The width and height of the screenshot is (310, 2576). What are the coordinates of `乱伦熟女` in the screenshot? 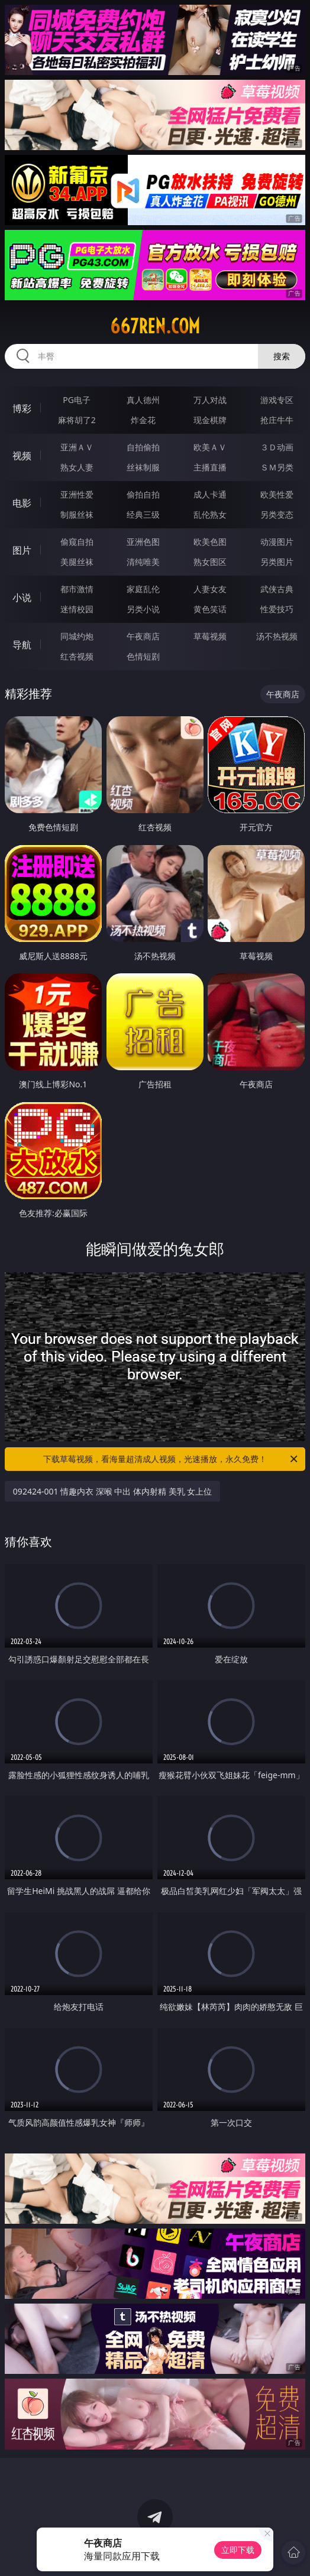 It's located at (210, 514).